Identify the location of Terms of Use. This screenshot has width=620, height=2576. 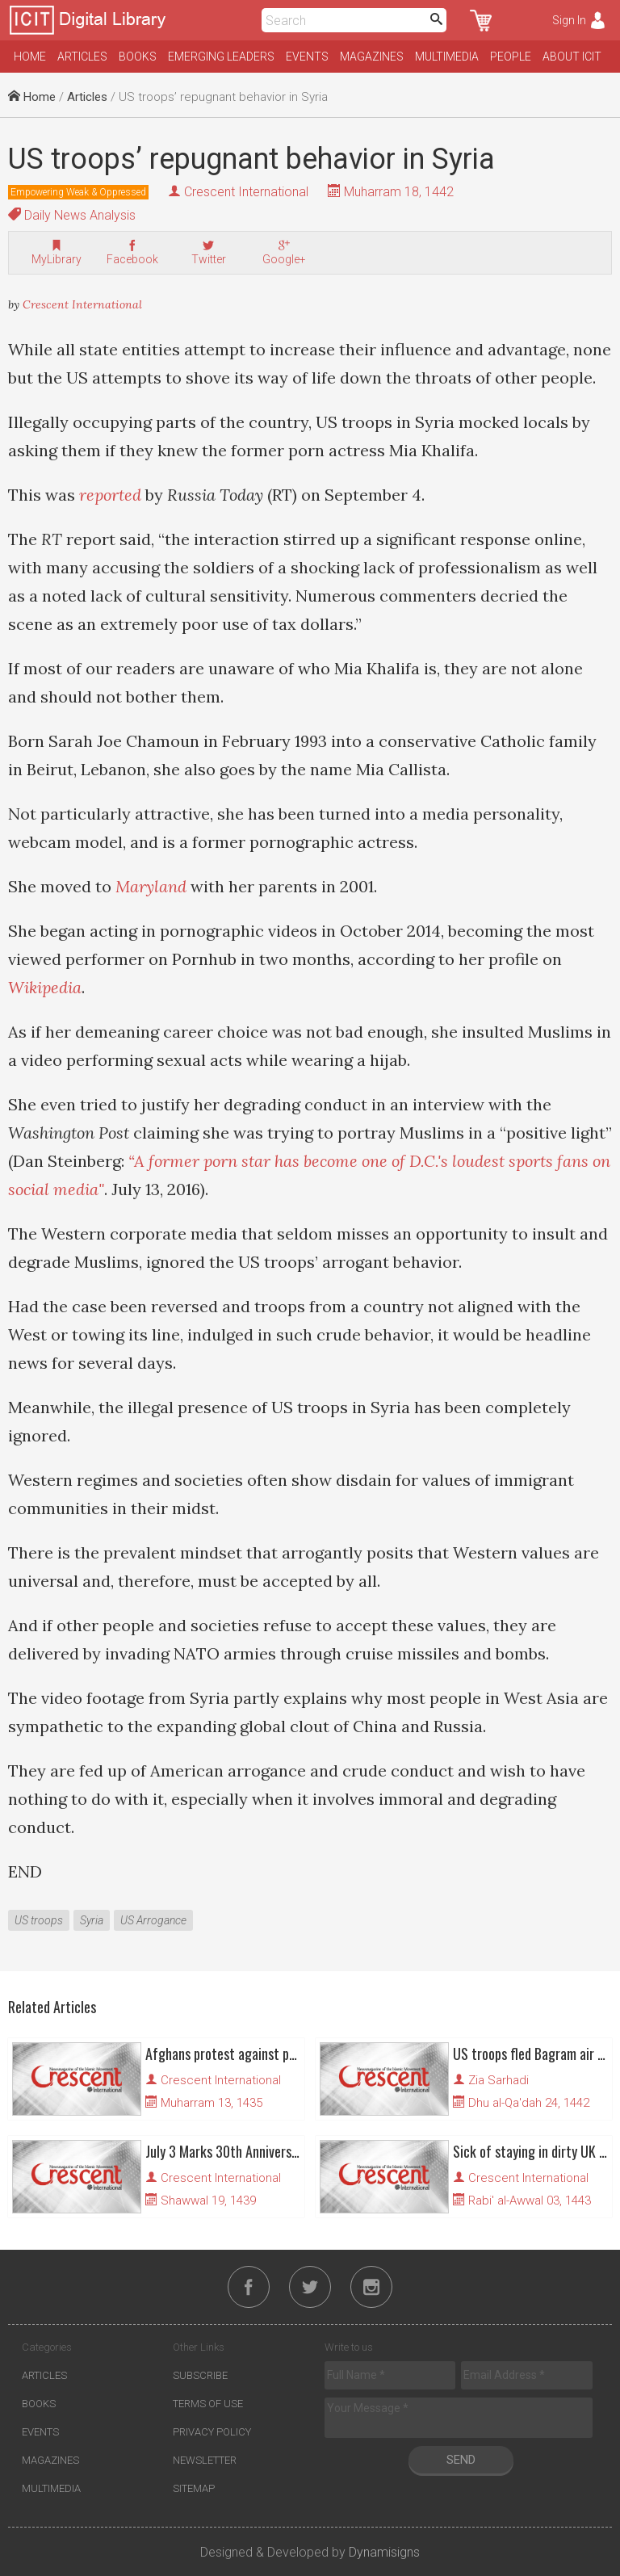
(208, 2404).